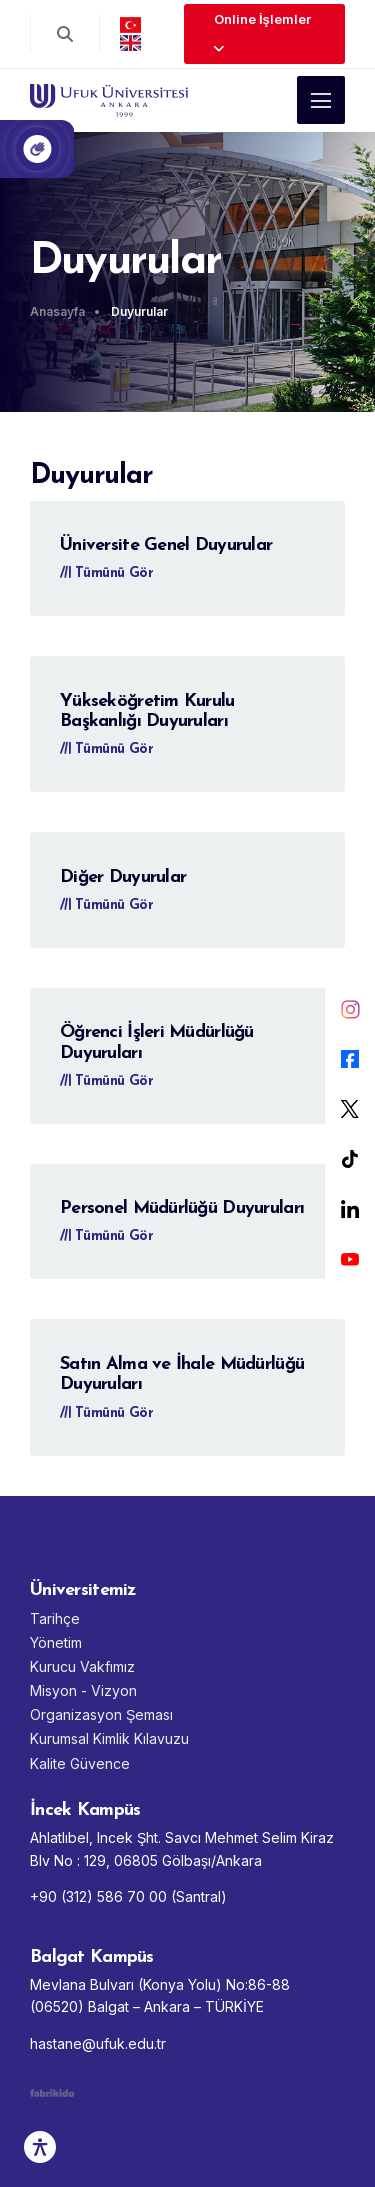 The width and height of the screenshot is (375, 2187). What do you see at coordinates (130, 25) in the screenshot?
I see `[Türkçe]` at bounding box center [130, 25].